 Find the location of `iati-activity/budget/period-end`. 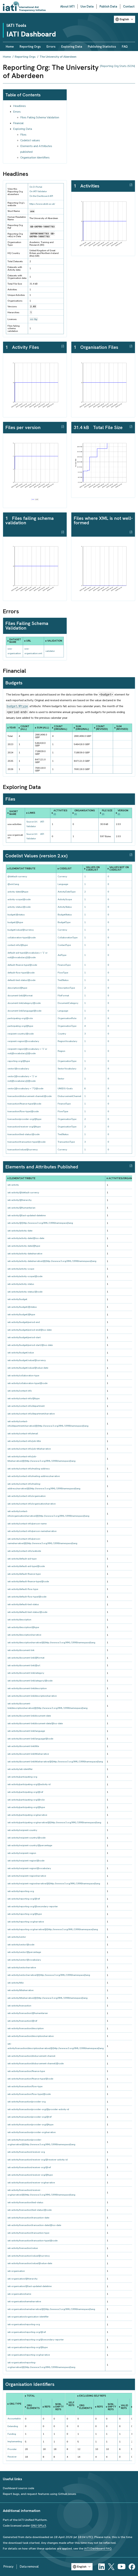

iati-activity/budget/period-end is located at coordinates (24, 1322).